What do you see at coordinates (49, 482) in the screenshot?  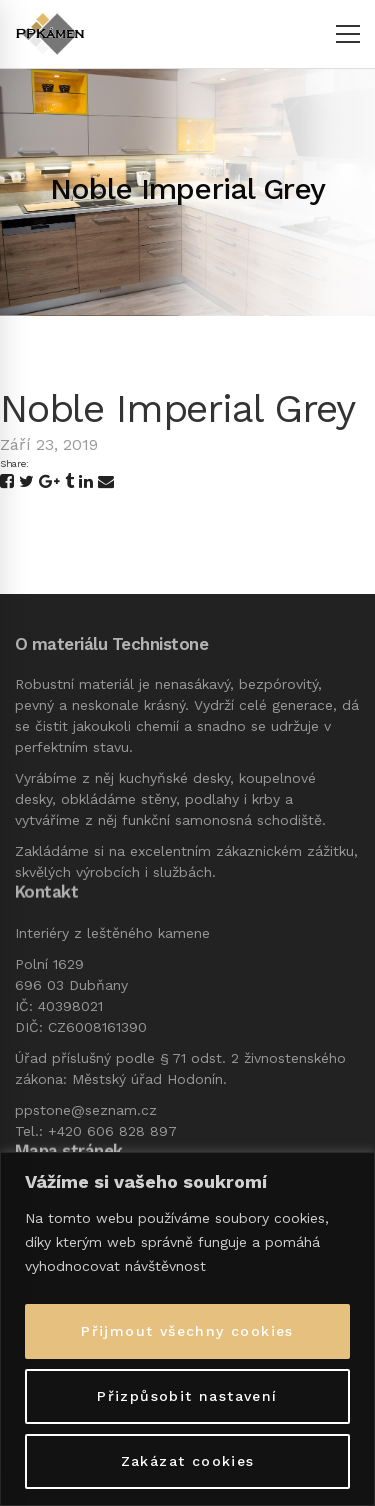 I see `[Google+]` at bounding box center [49, 482].